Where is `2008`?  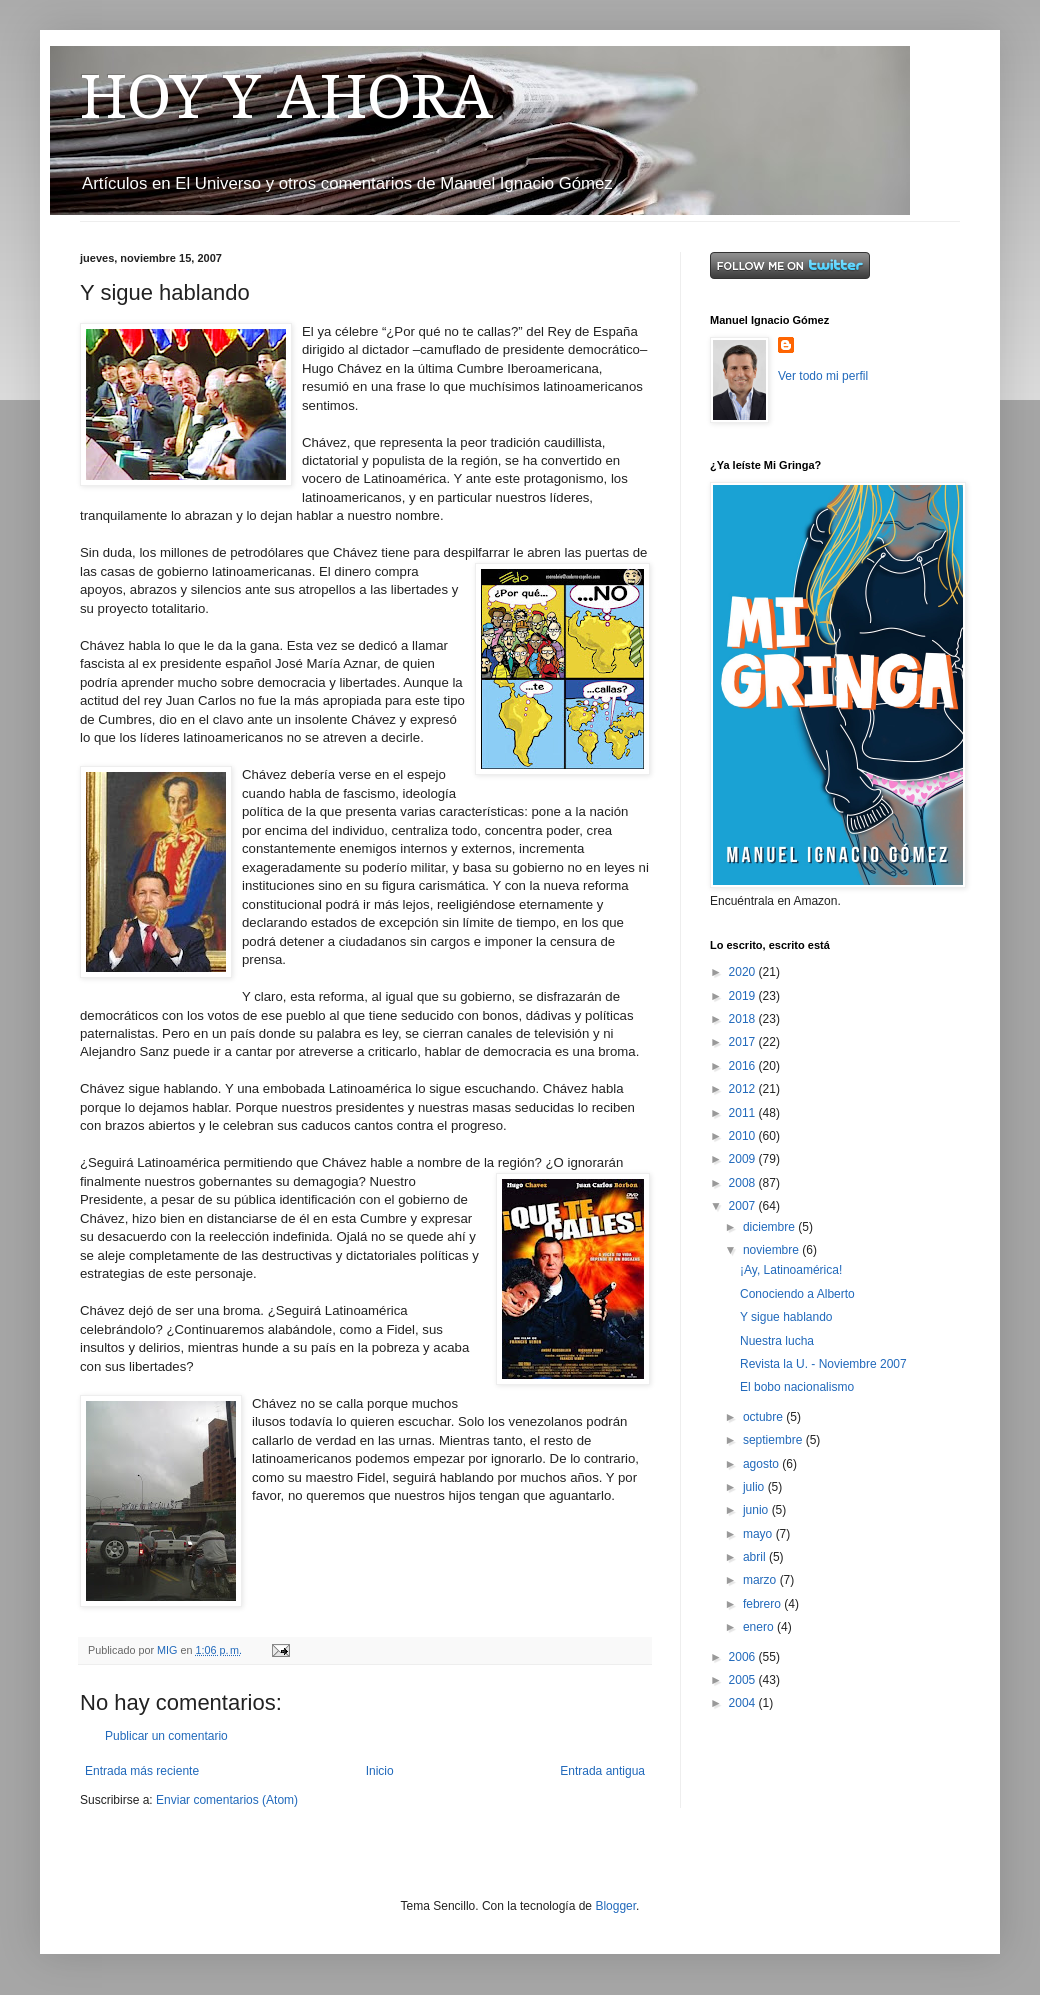 2008 is located at coordinates (744, 1183).